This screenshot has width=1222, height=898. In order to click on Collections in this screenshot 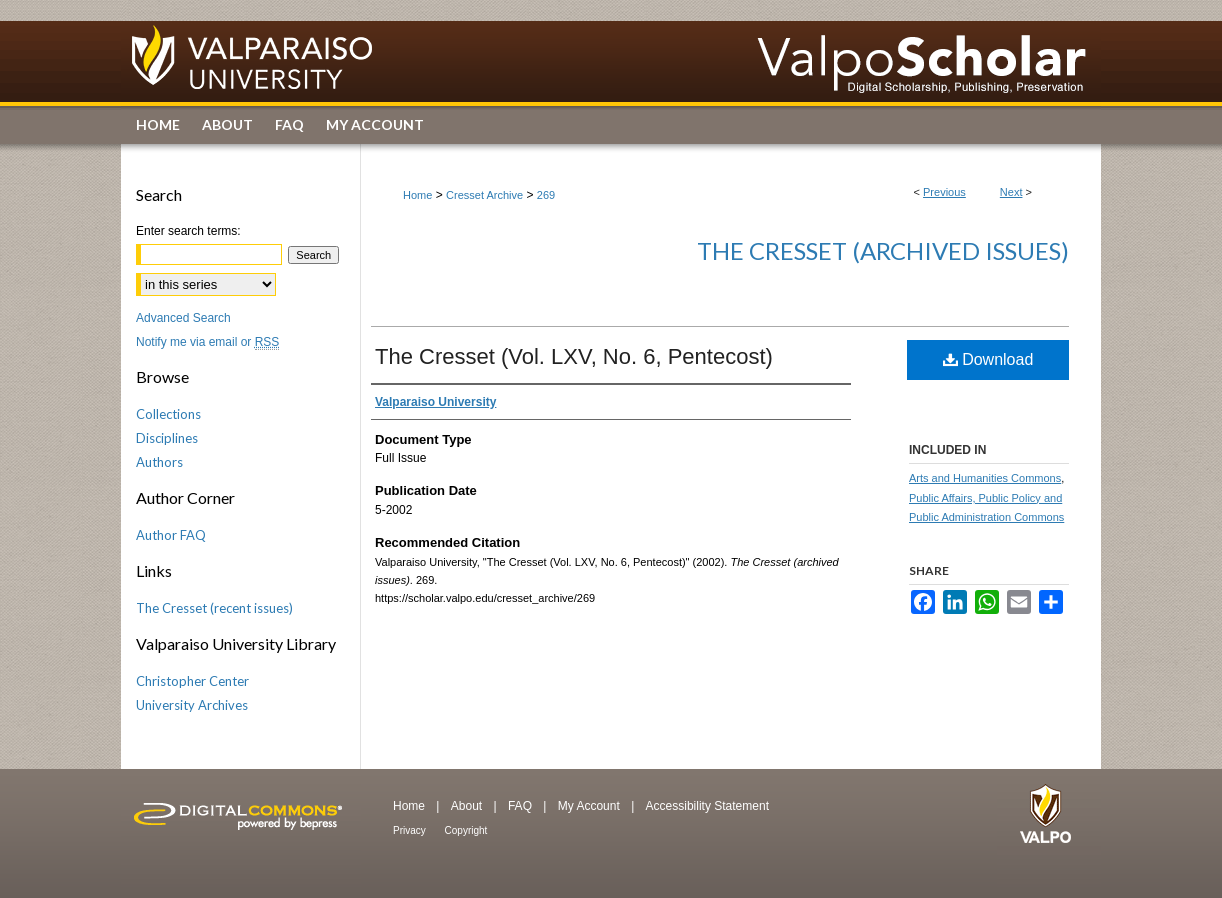, I will do `click(168, 414)`.